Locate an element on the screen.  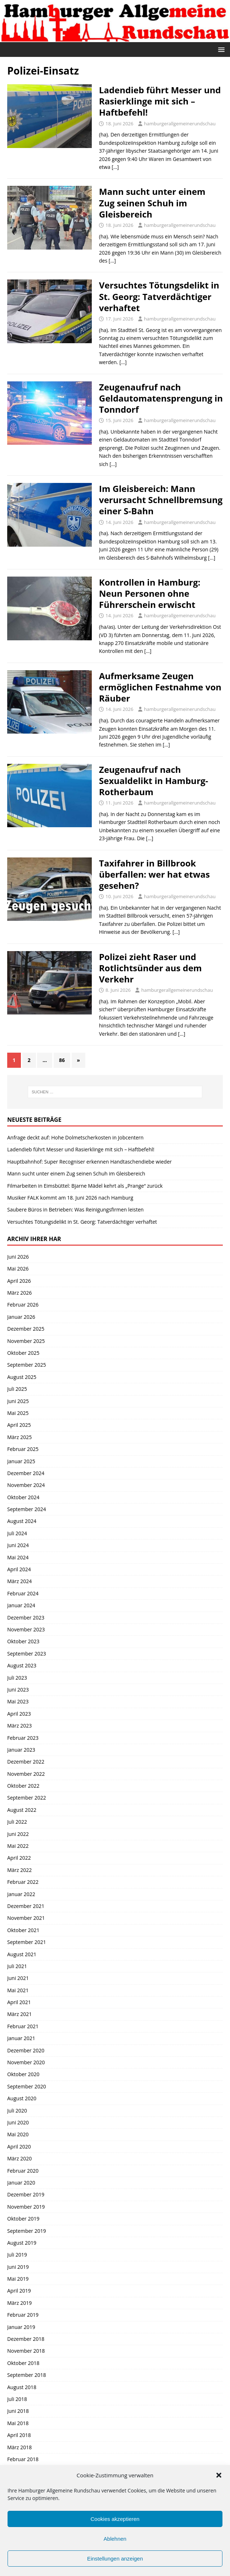
Januar 2019 is located at coordinates (21, 2327).